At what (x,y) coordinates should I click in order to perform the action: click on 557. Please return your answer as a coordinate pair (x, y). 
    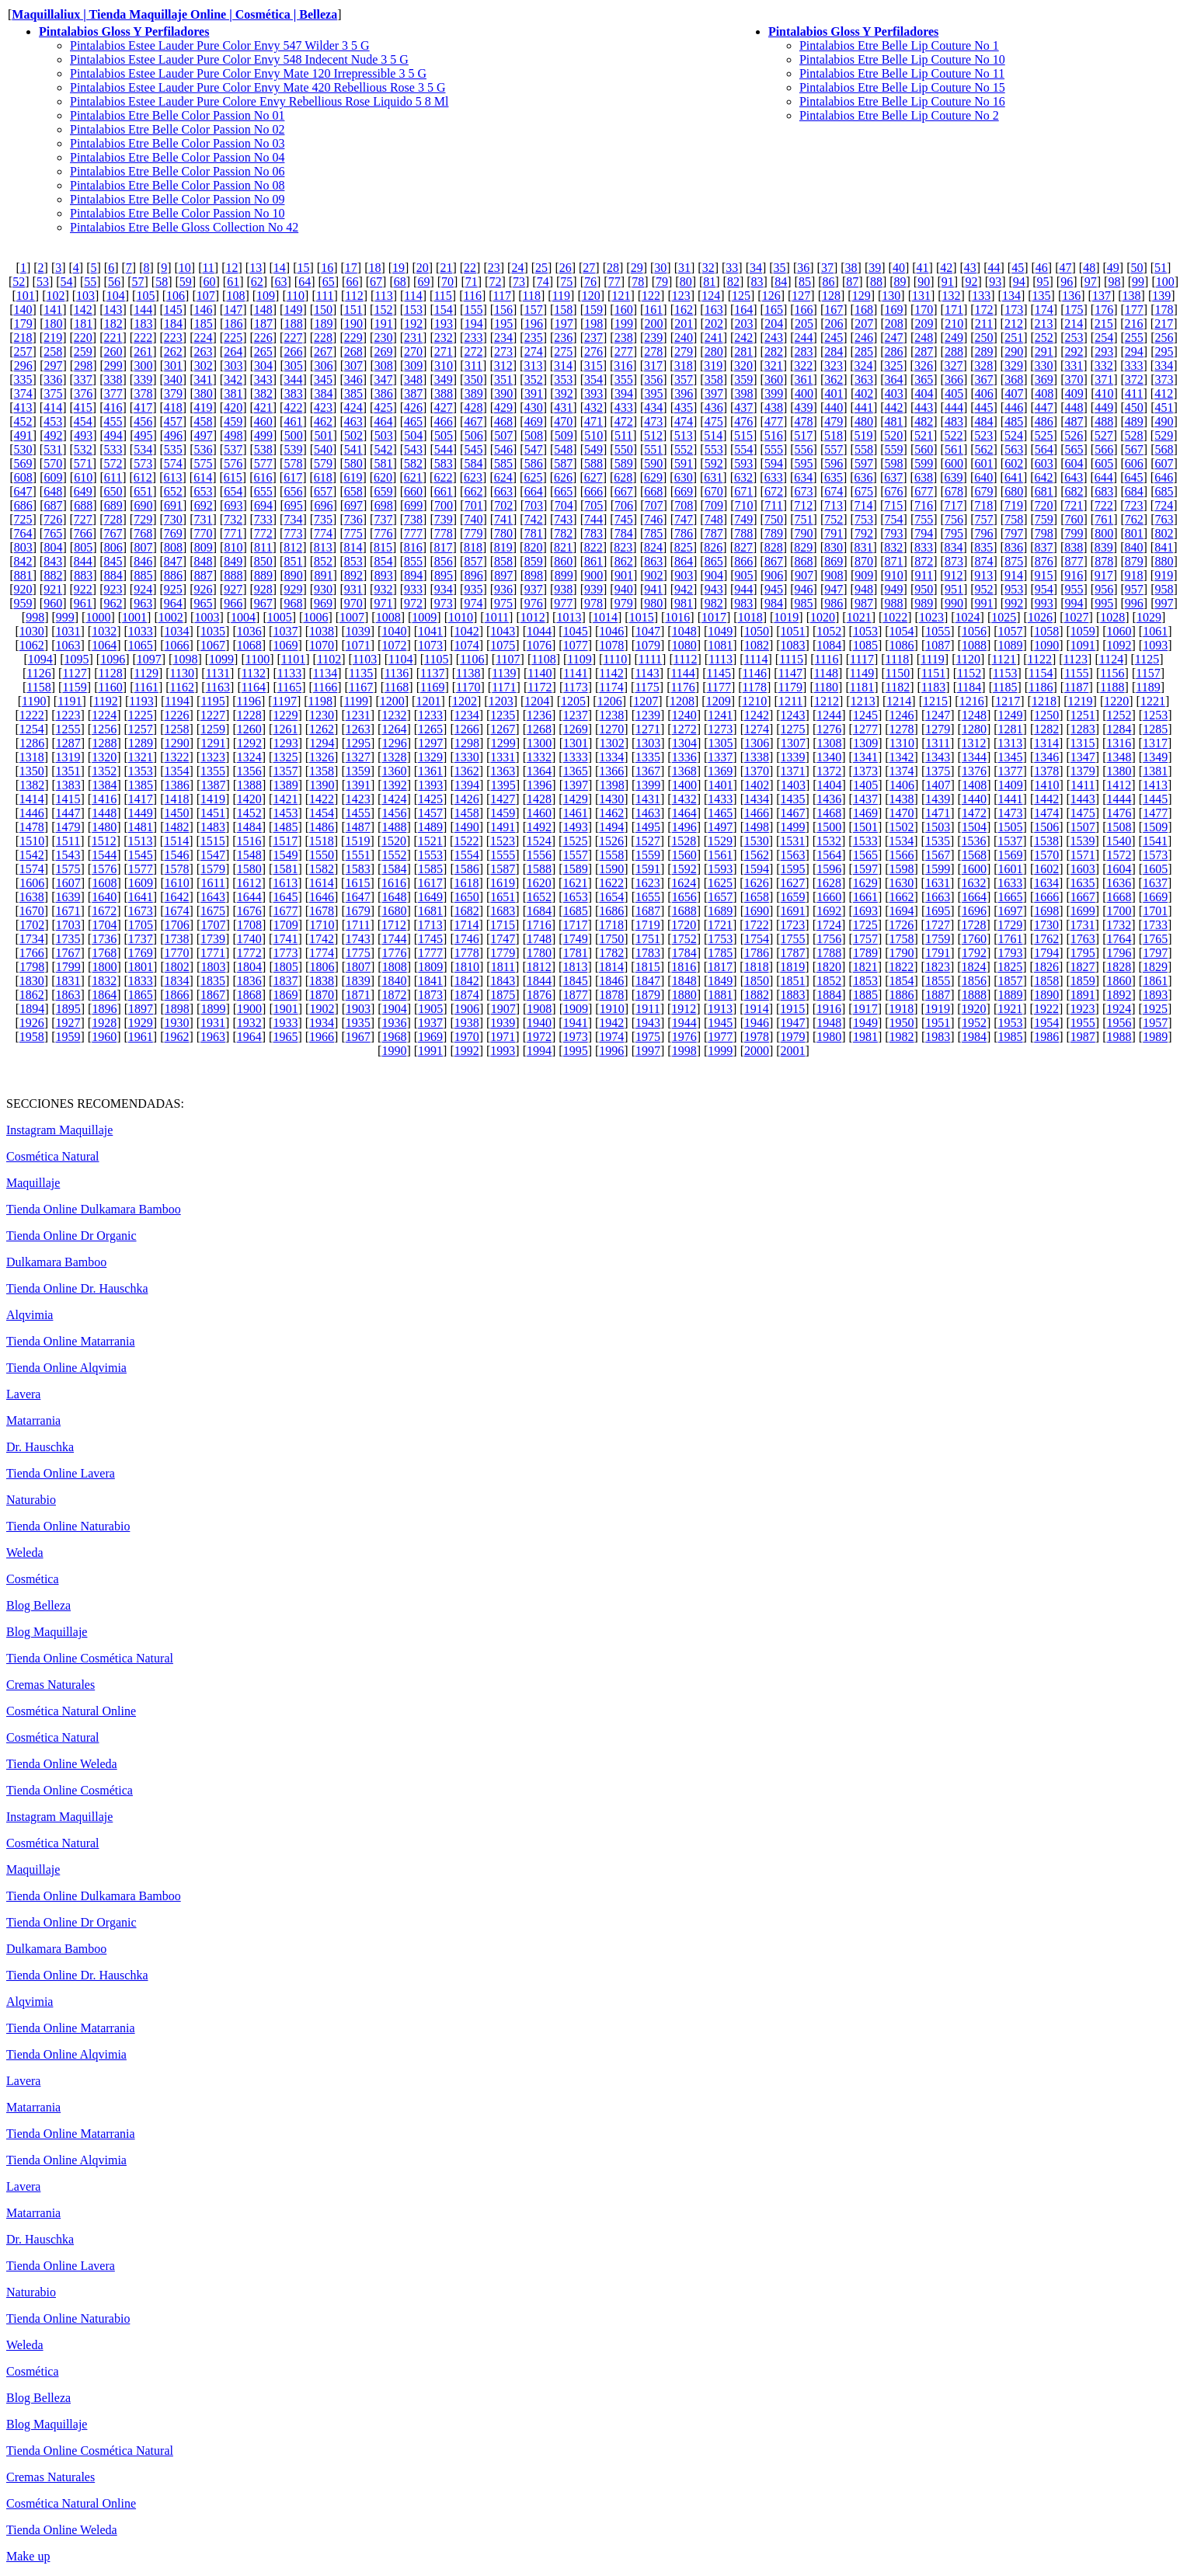
    Looking at the image, I should click on (833, 449).